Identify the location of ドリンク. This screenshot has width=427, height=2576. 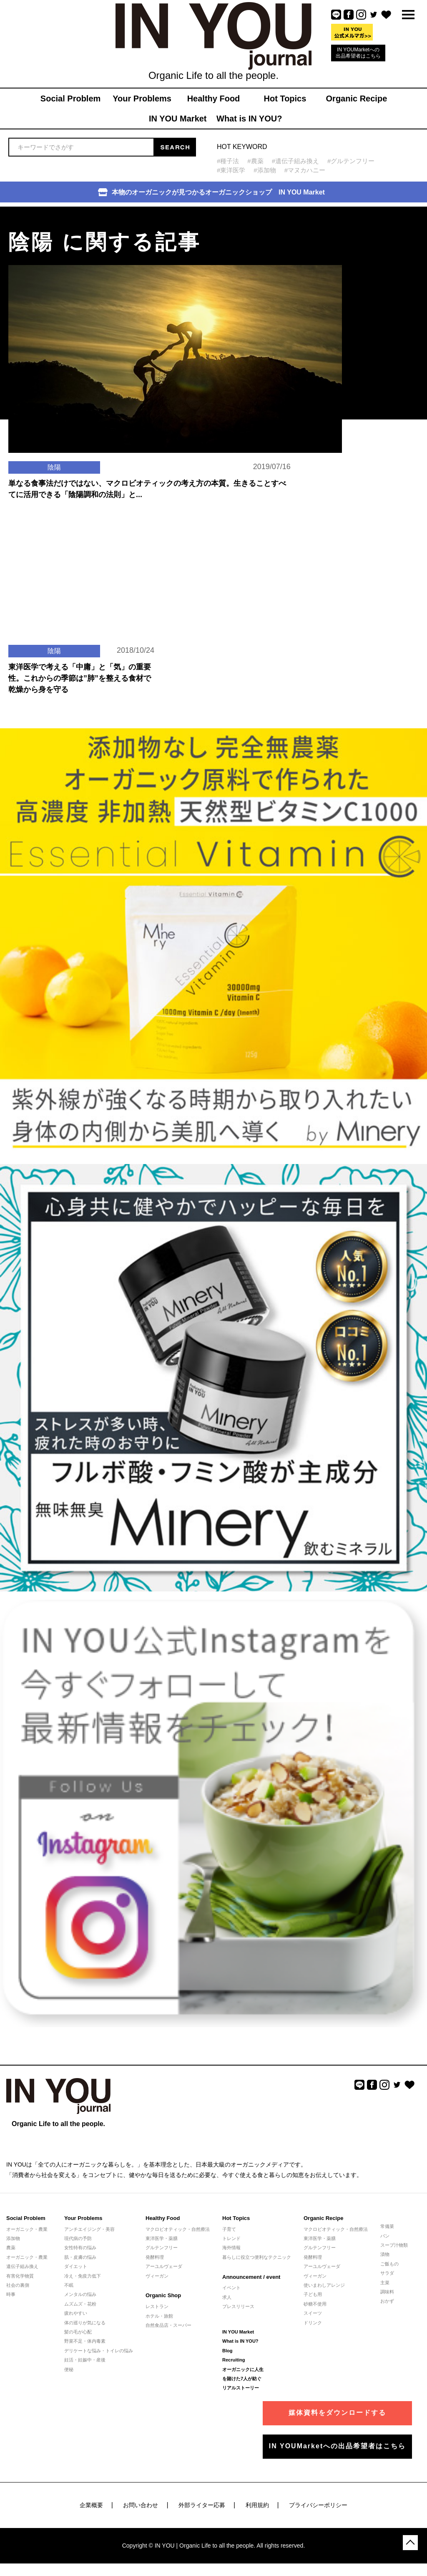
(313, 2322).